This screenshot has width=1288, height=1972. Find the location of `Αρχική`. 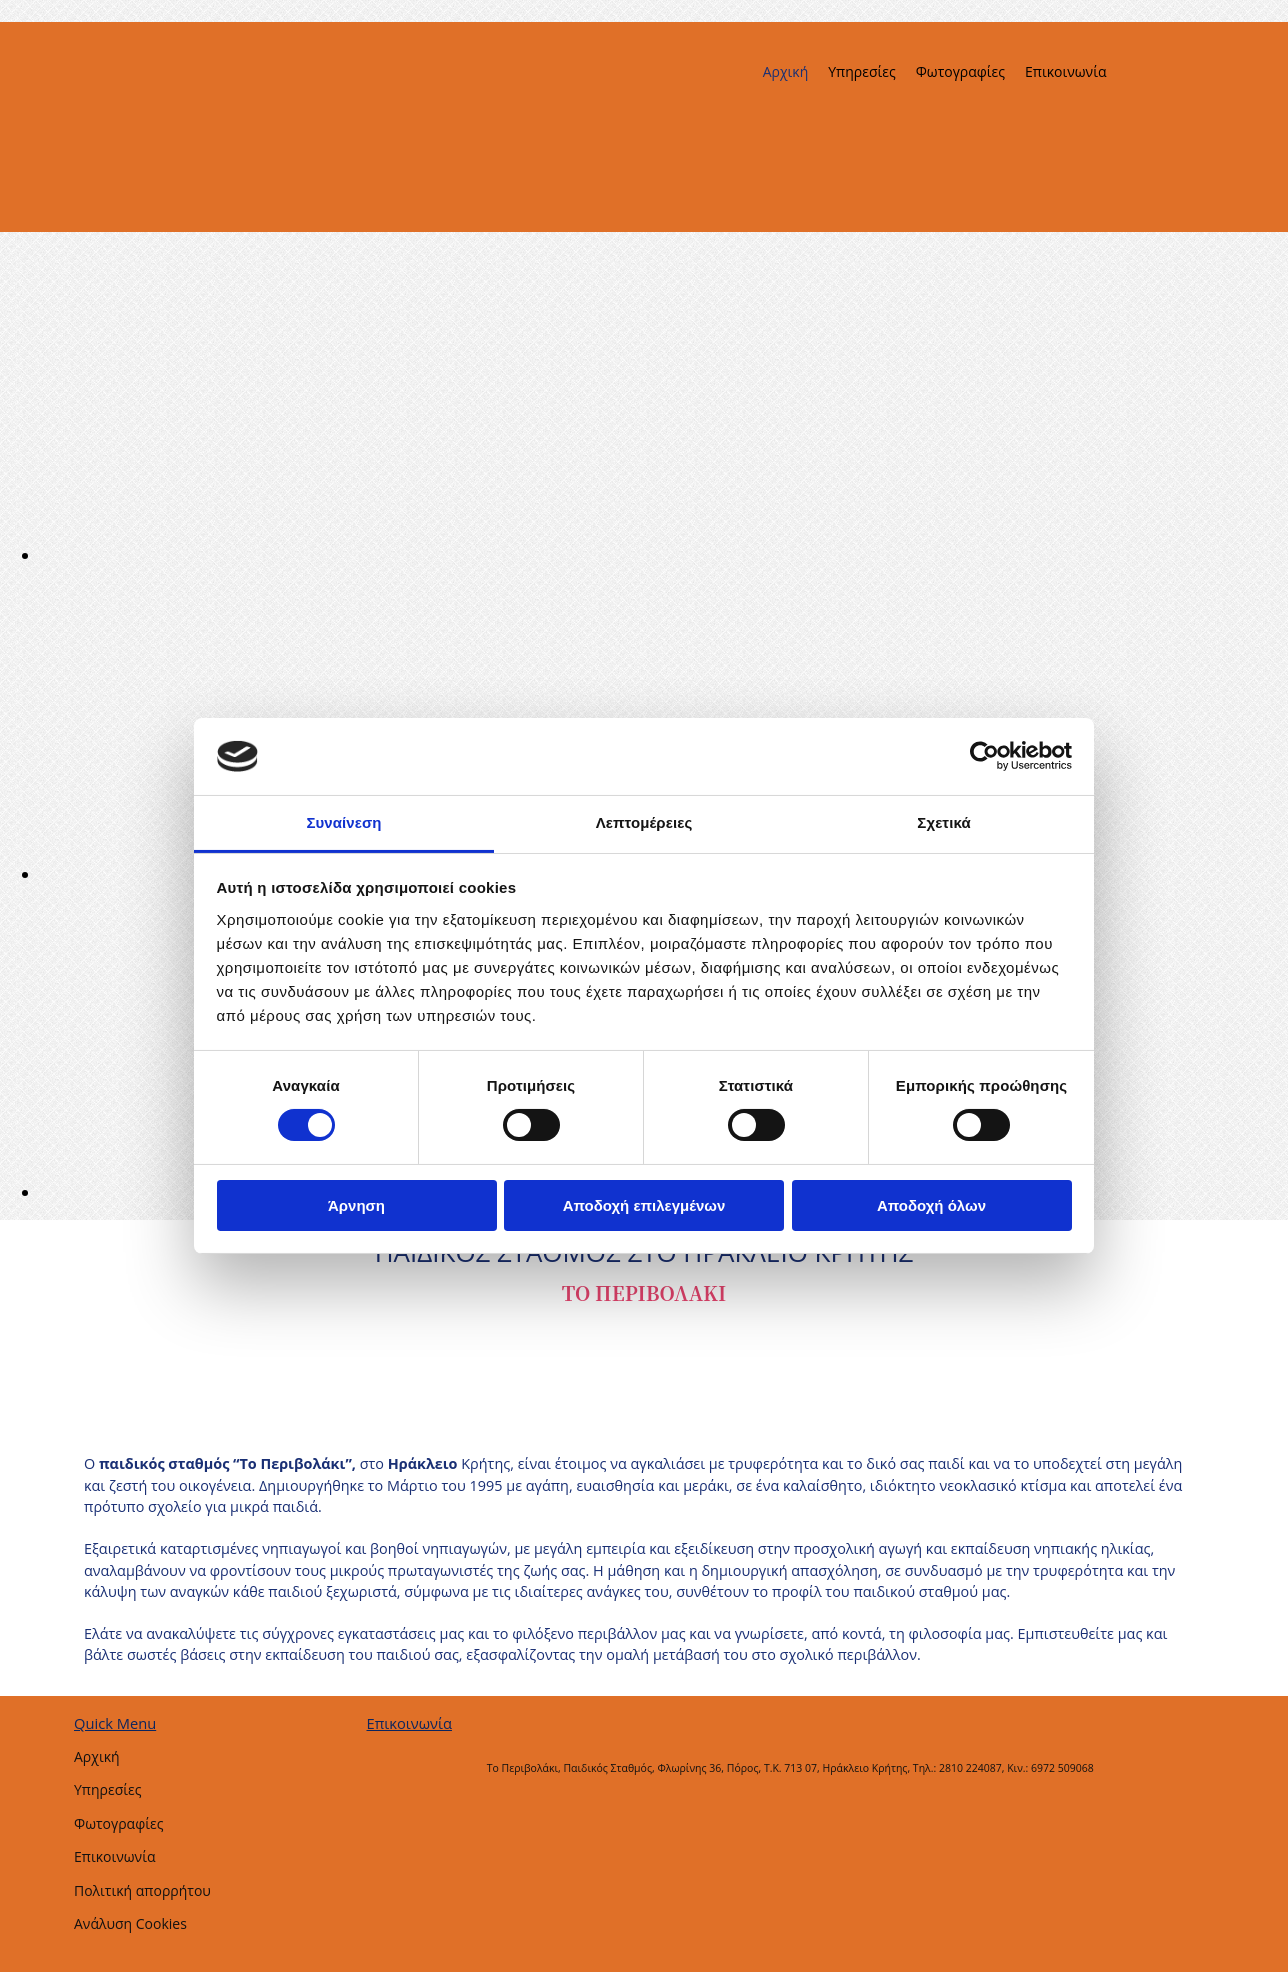

Αρχική is located at coordinates (786, 71).